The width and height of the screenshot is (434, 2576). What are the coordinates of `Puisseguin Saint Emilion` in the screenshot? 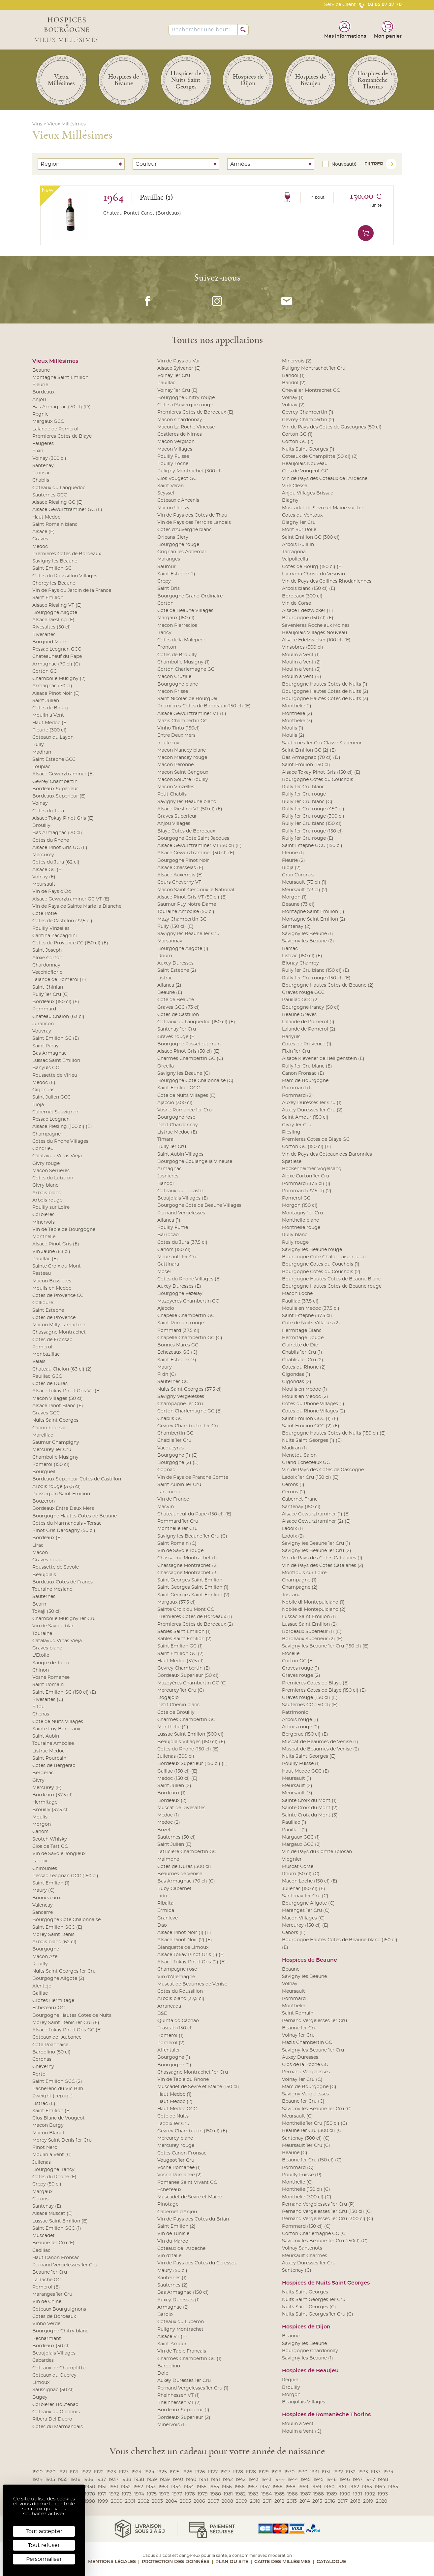 It's located at (61, 1494).